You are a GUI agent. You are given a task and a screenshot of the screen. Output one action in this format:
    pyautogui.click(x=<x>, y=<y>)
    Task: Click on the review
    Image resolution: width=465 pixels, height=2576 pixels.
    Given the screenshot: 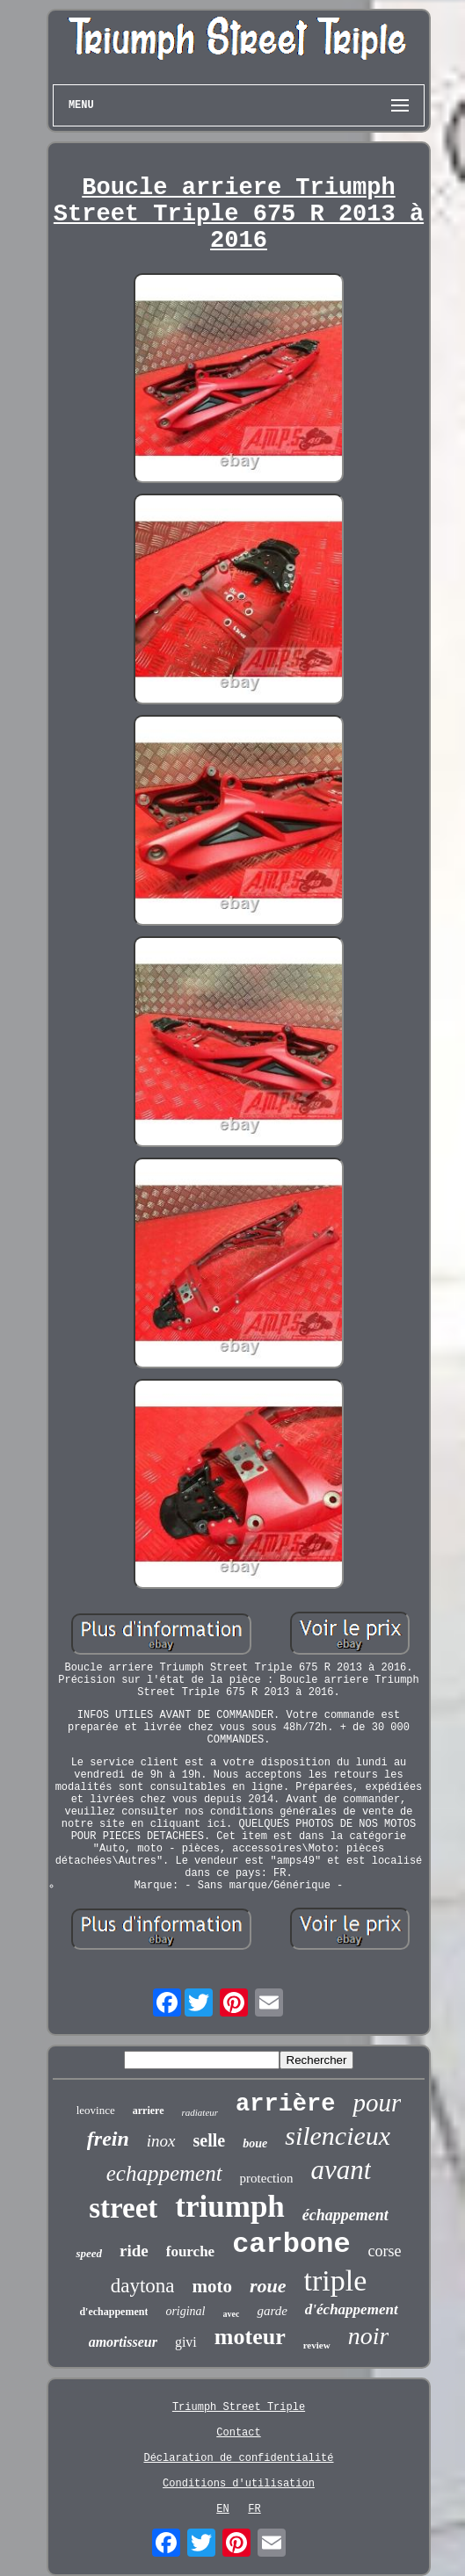 What is the action you would take?
    pyautogui.click(x=317, y=2345)
    